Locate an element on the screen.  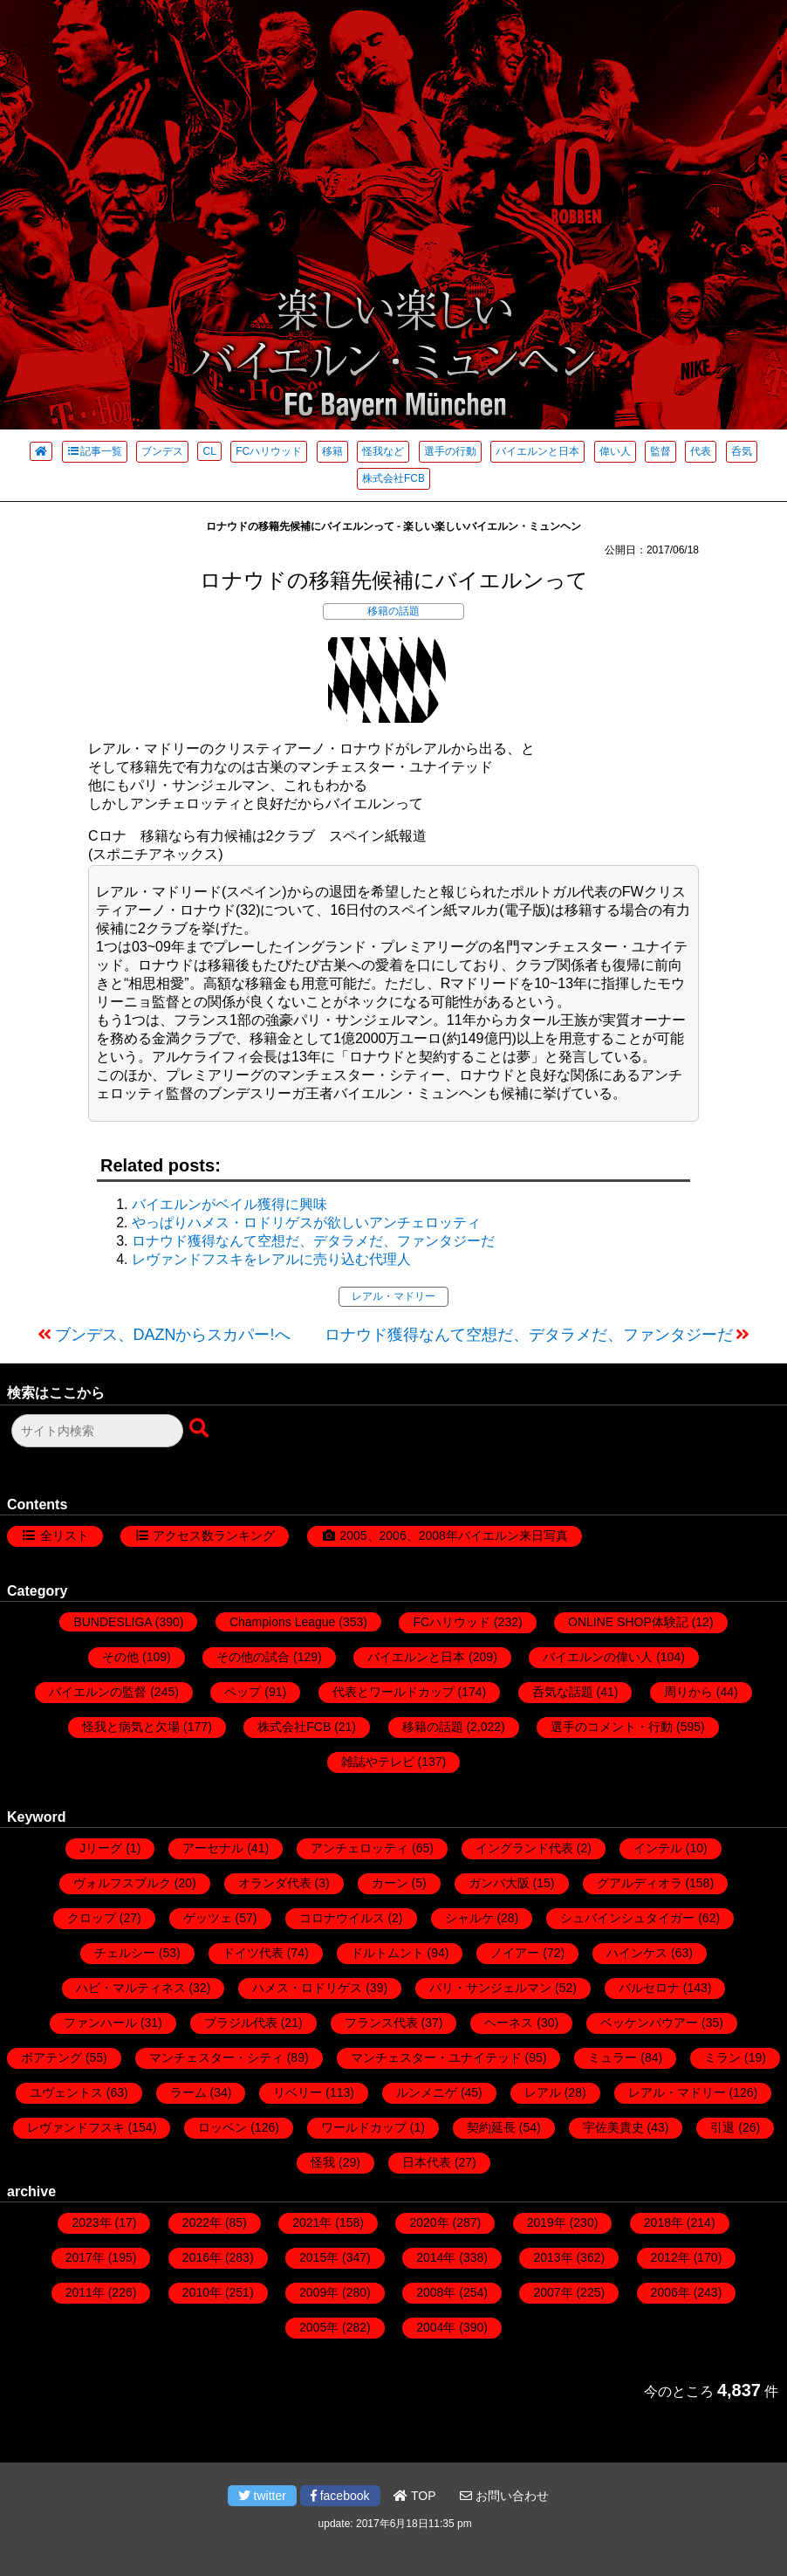
ブラジル代表 is located at coordinates (240, 2023).